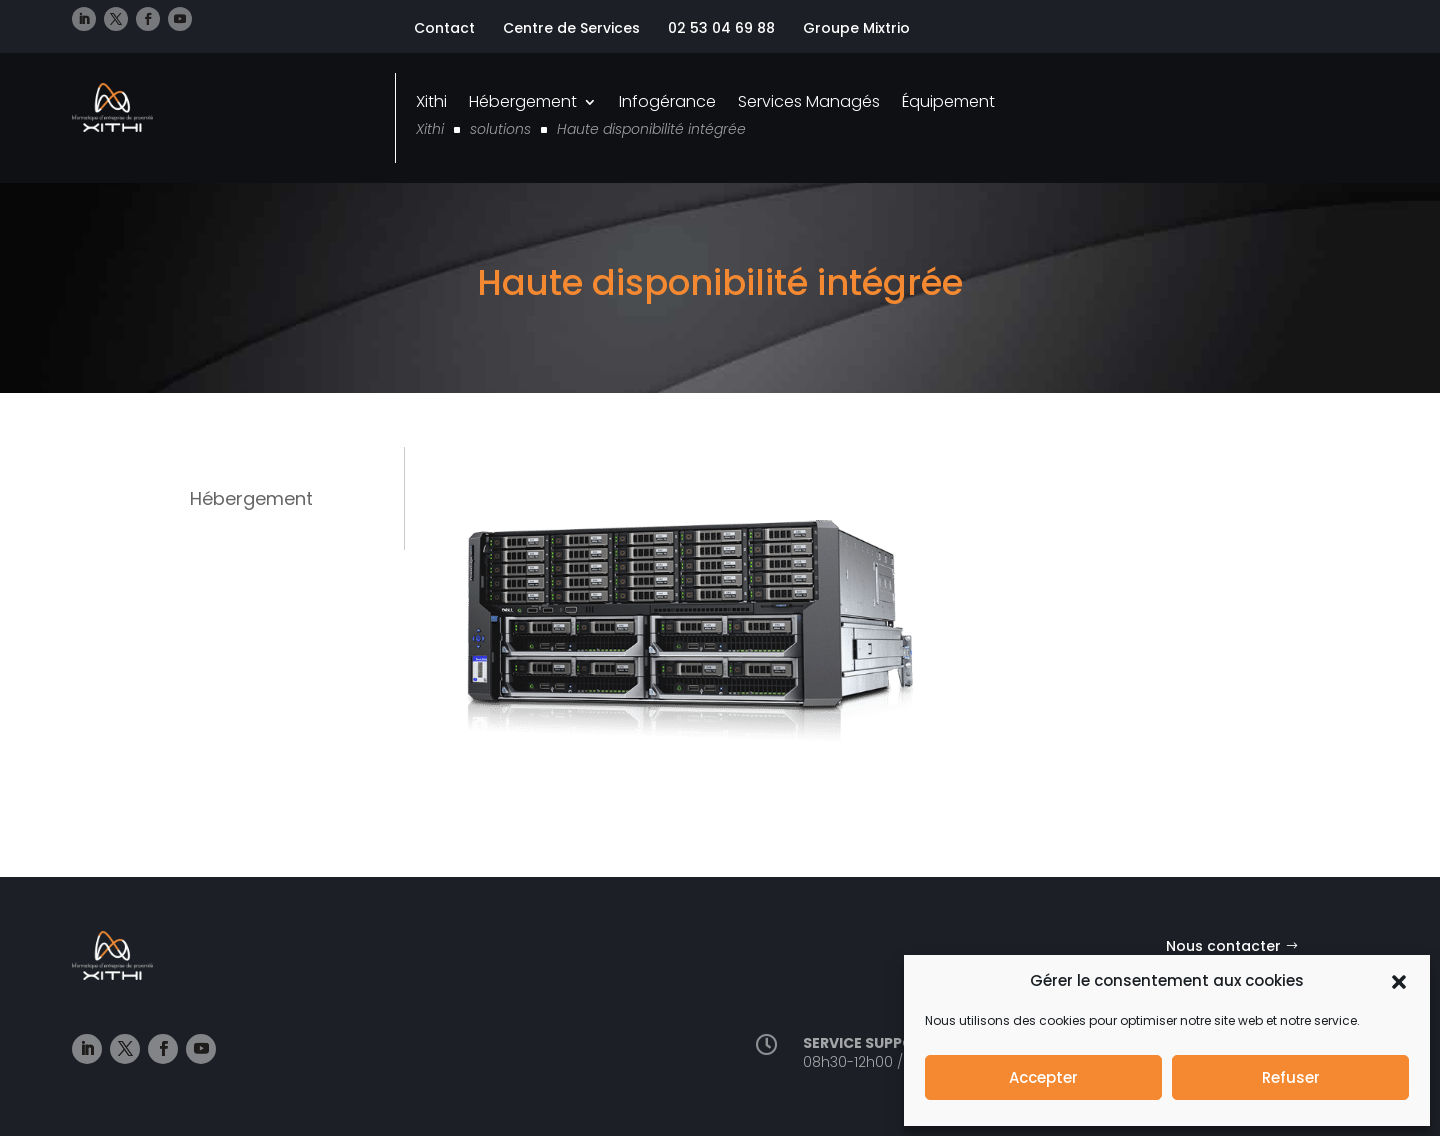  I want to click on Groupe Mixtrio, so click(856, 28).